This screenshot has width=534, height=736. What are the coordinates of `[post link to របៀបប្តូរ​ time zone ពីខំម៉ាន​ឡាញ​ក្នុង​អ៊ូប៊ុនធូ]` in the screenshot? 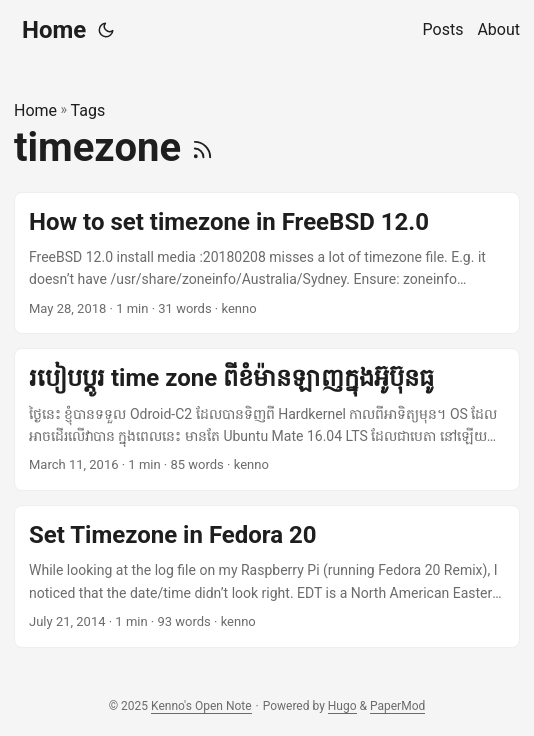 It's located at (267, 419).